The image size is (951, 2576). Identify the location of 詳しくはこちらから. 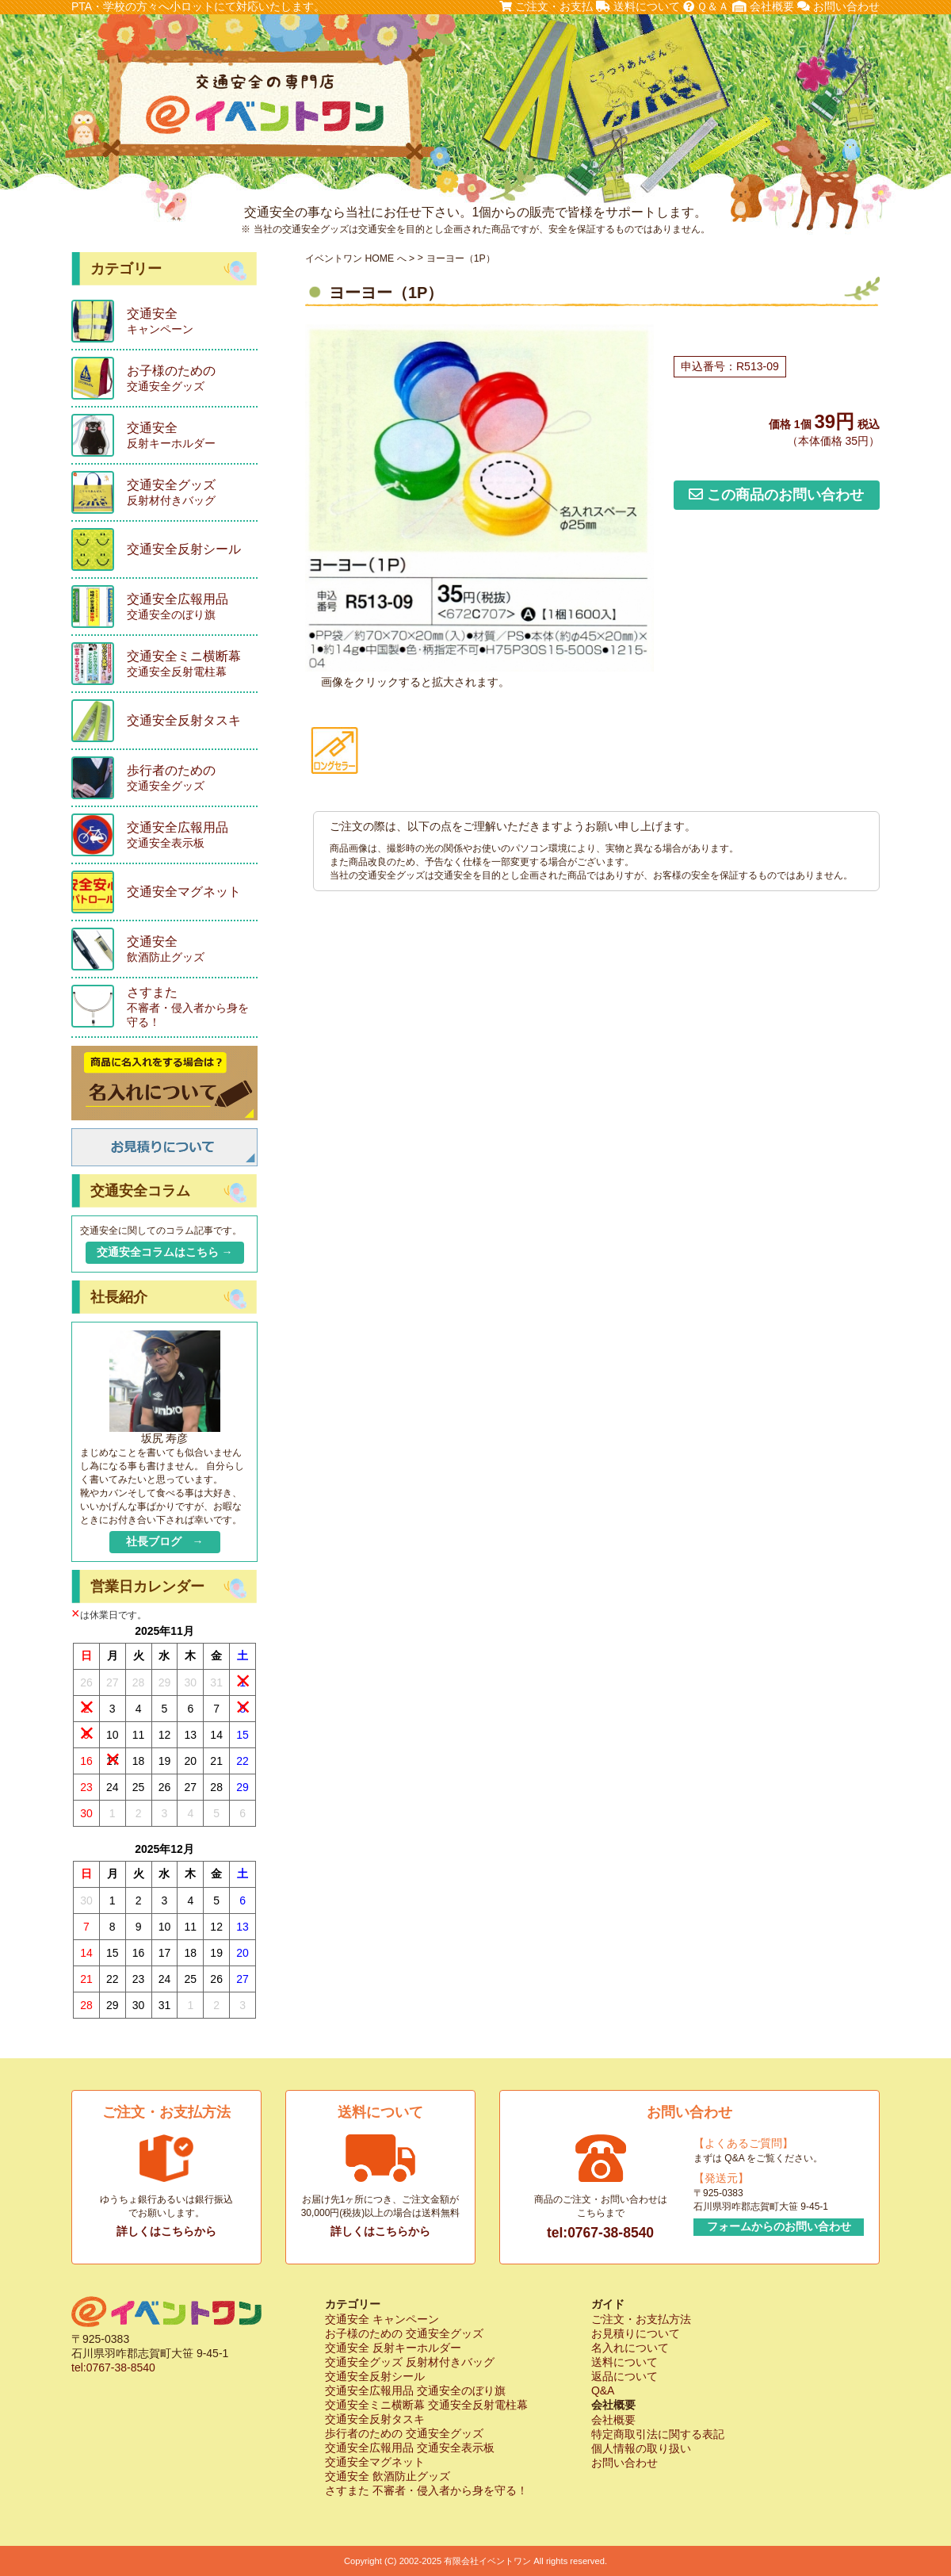
(166, 2231).